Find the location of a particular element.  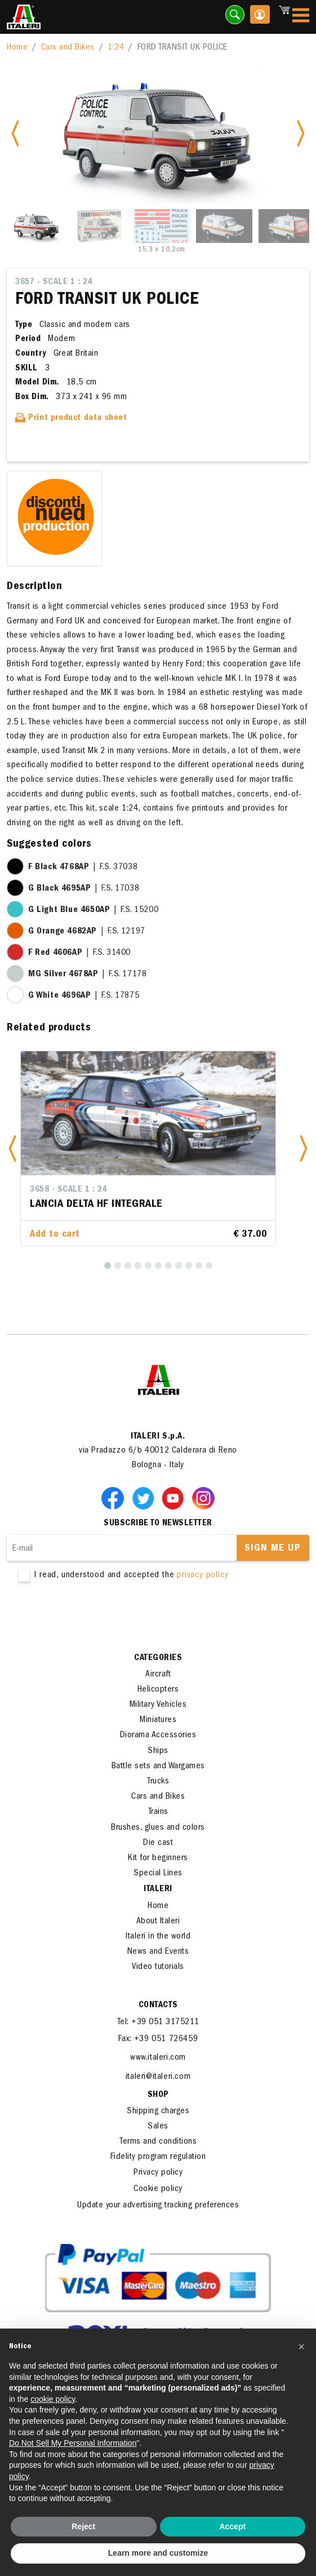

Add to cart is located at coordinates (55, 1235).